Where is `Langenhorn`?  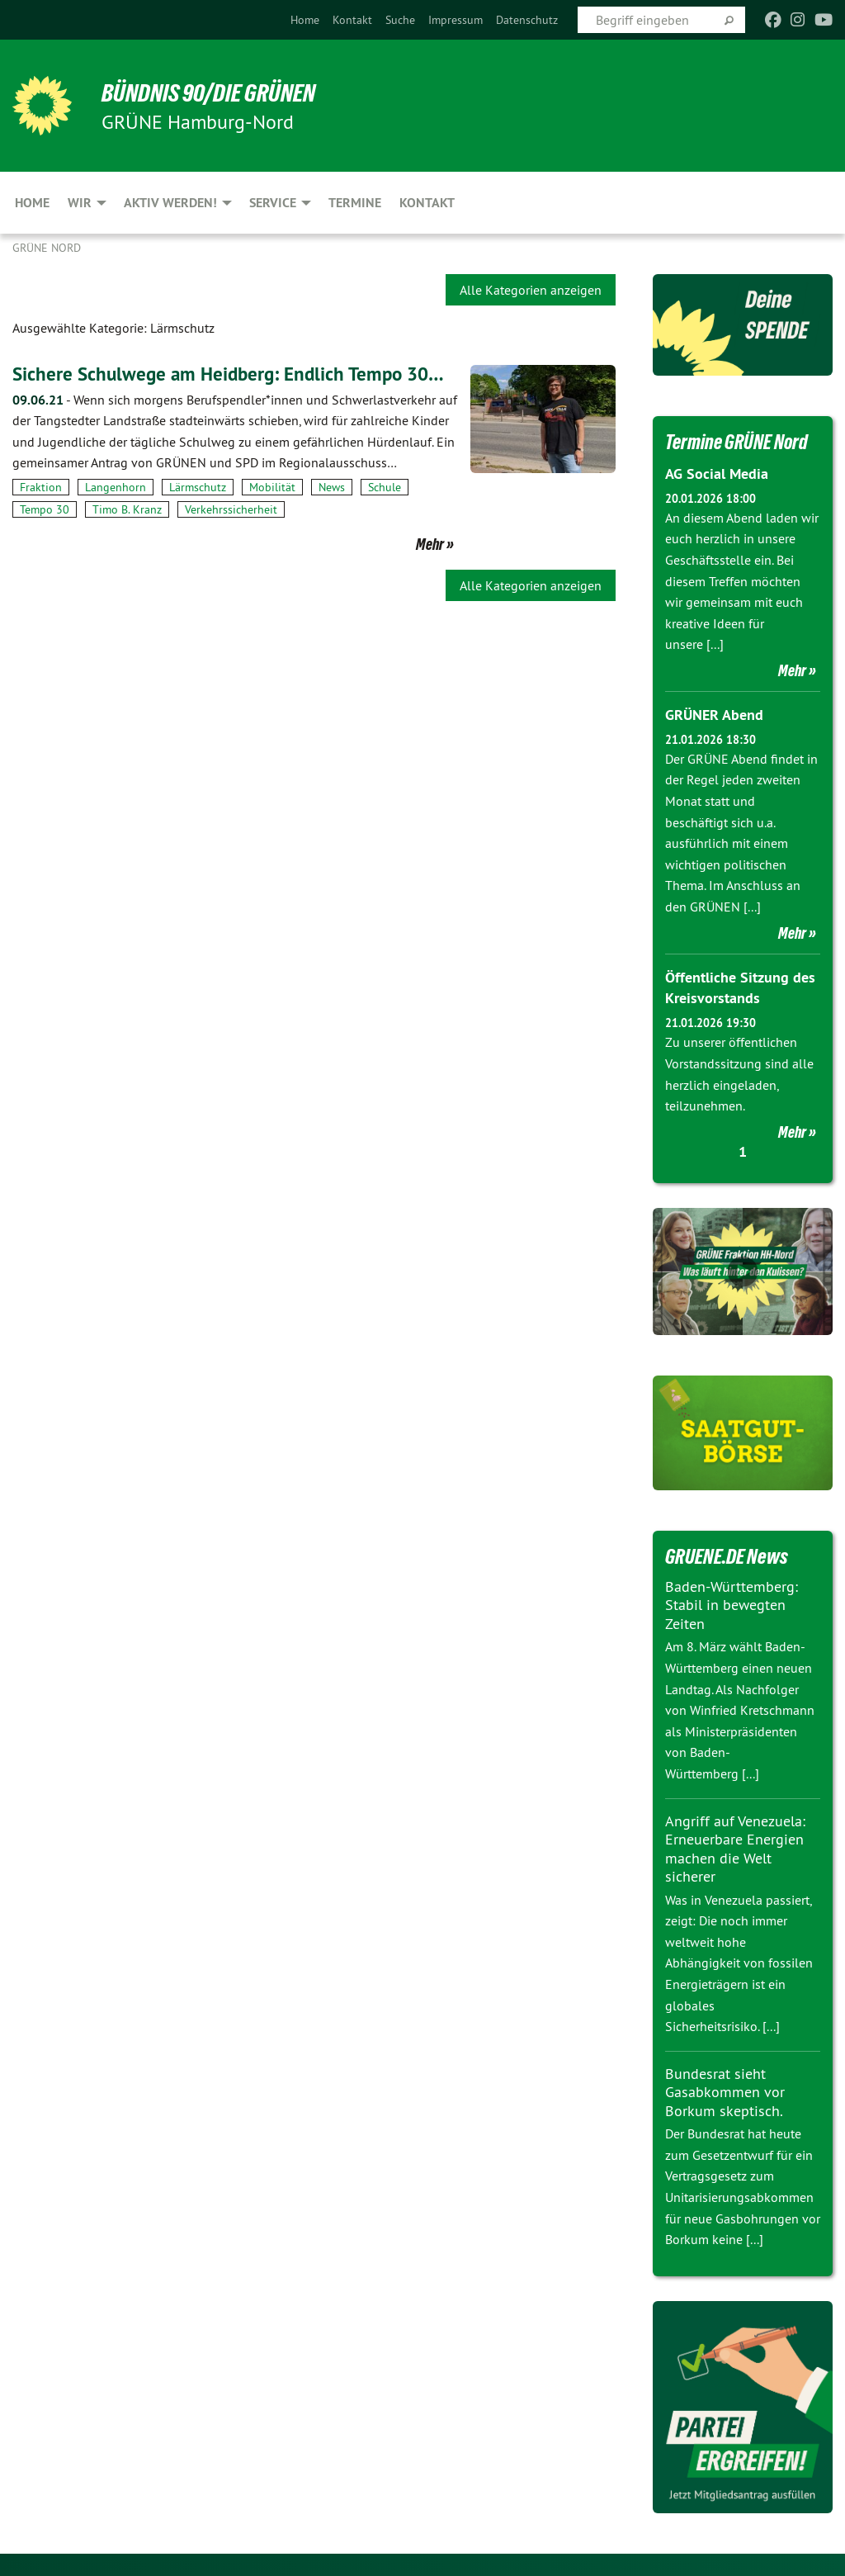
Langenhorn is located at coordinates (115, 487).